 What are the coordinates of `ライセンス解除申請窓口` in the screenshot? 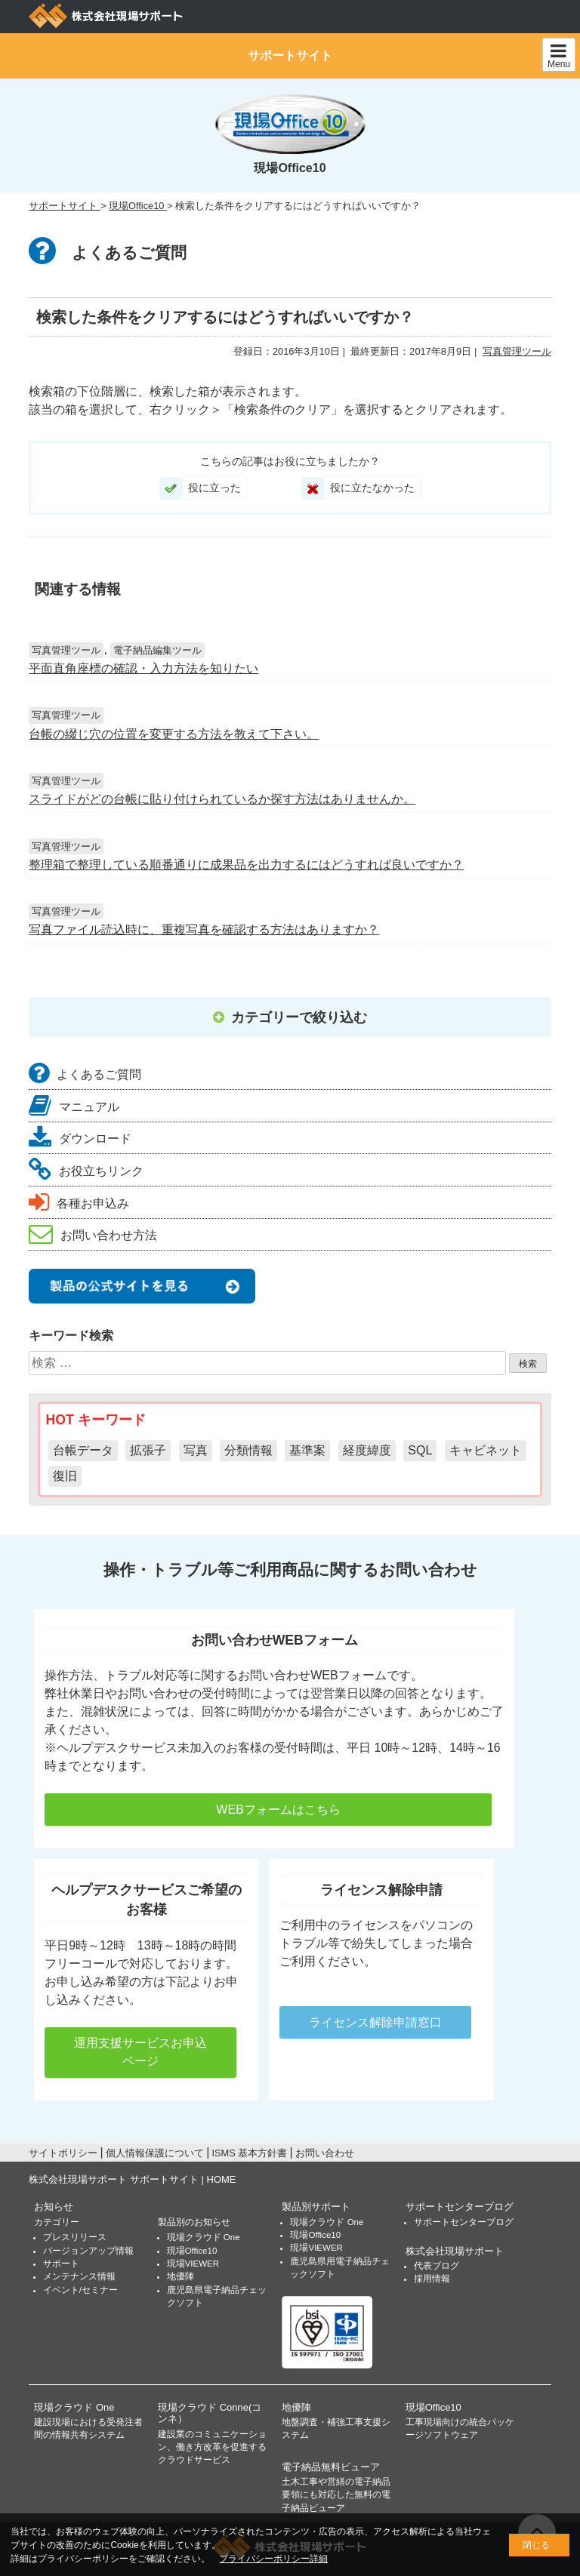 It's located at (375, 2022).